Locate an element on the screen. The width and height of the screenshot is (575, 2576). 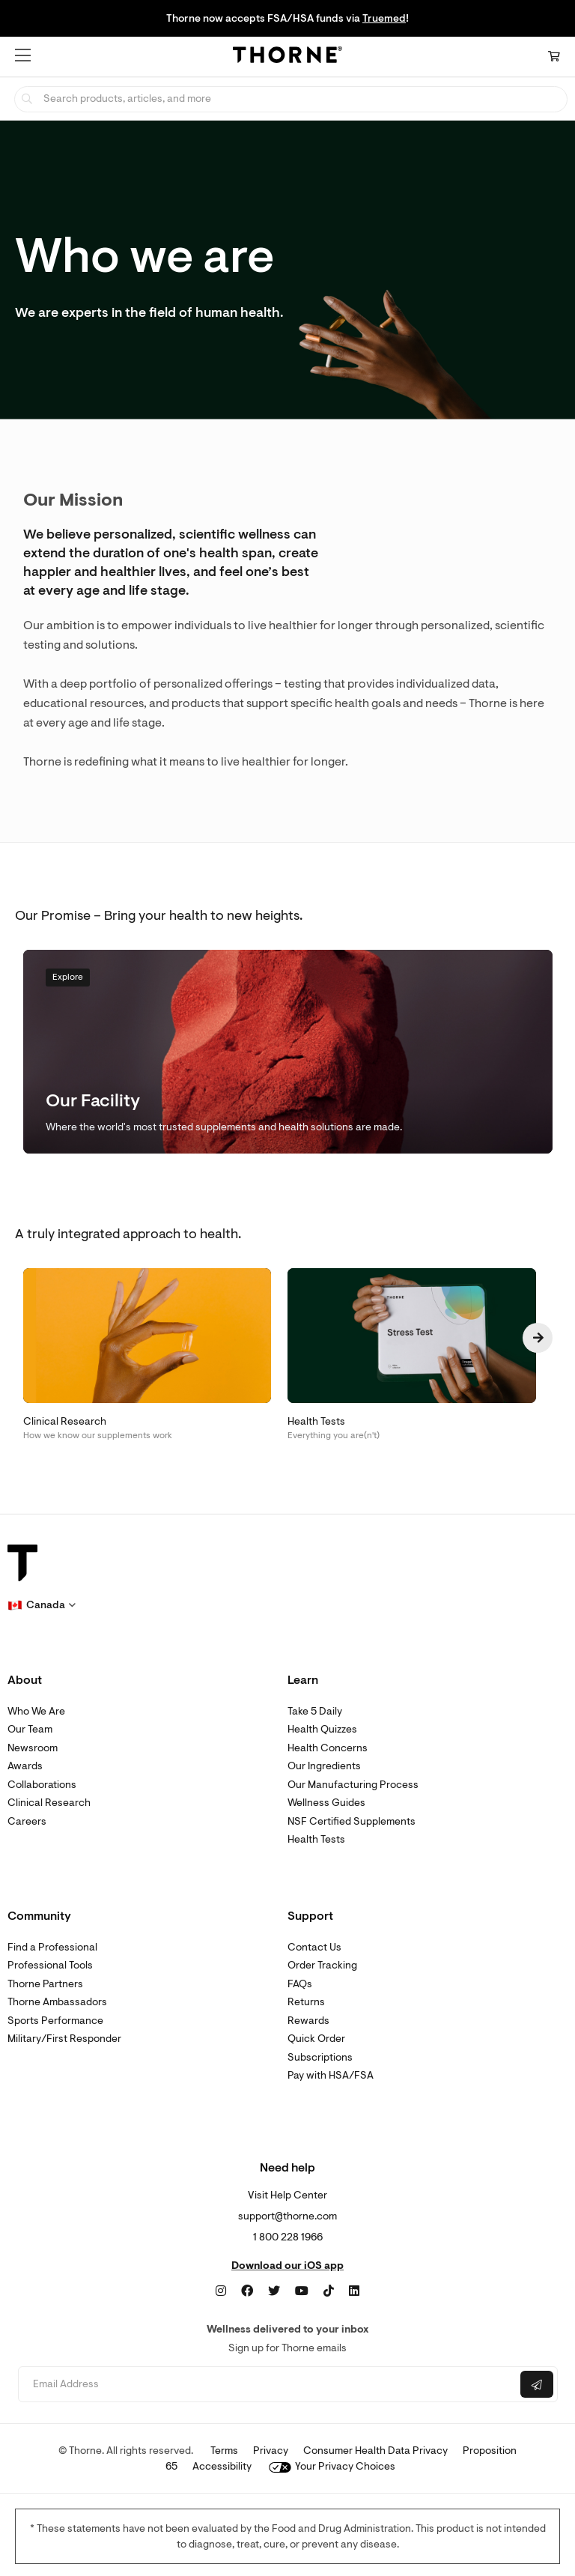
[Health Tests Everything you are(n't)] is located at coordinates (420, 1355).